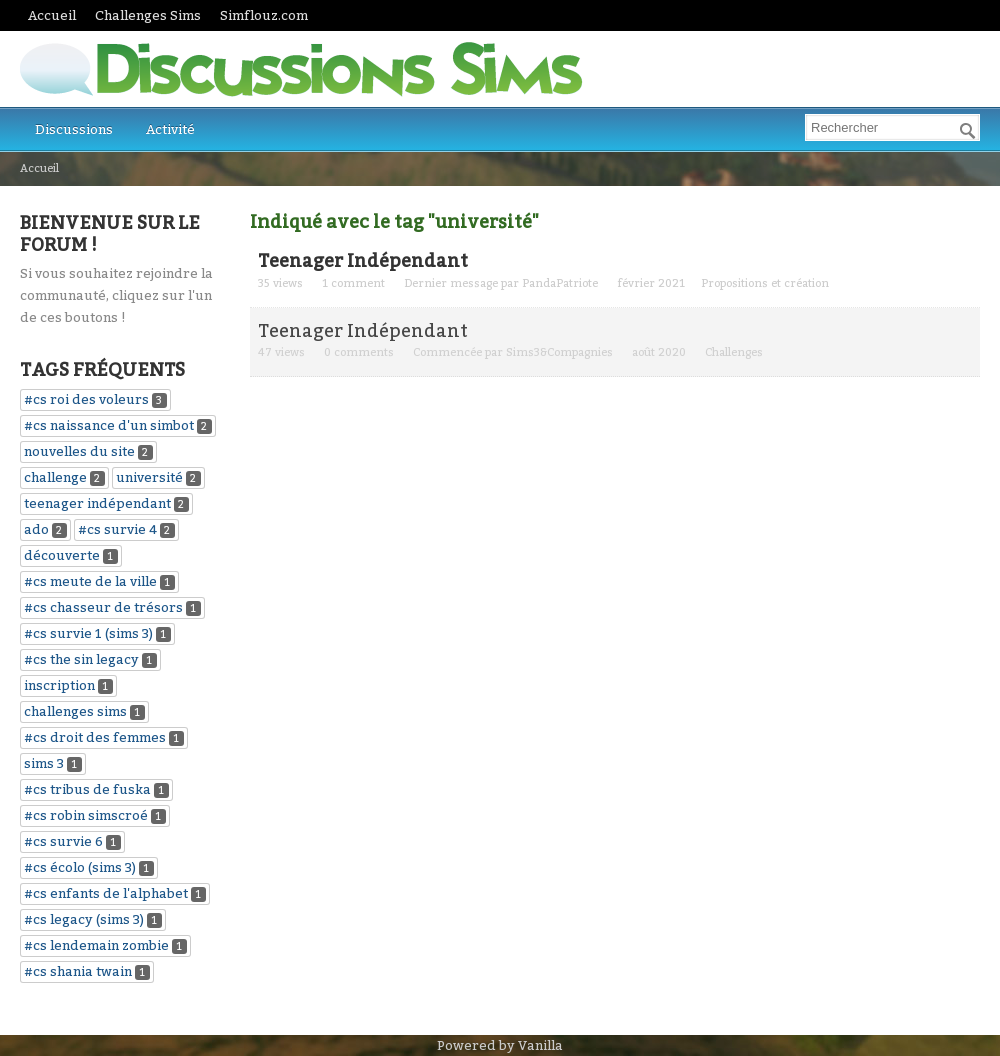 The width and height of the screenshot is (1000, 1056). Describe the element at coordinates (86, 399) in the screenshot. I see `#cs roi des voleurs` at that location.